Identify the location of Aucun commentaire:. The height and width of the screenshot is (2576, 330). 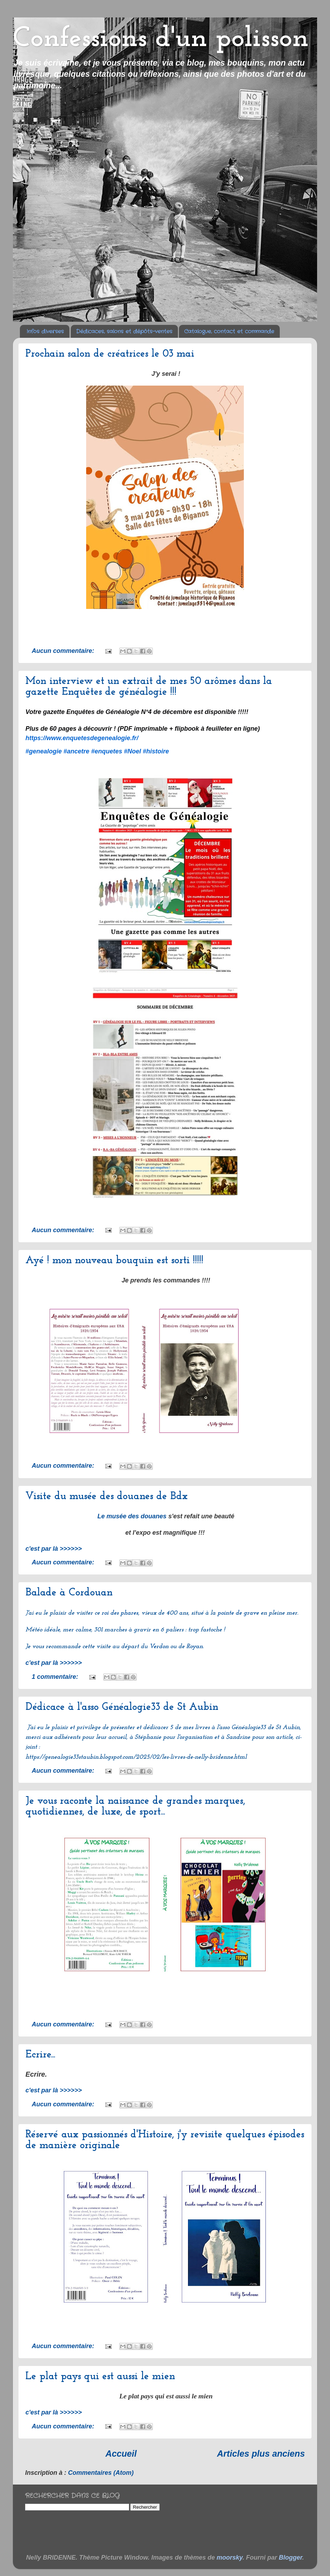
(64, 650).